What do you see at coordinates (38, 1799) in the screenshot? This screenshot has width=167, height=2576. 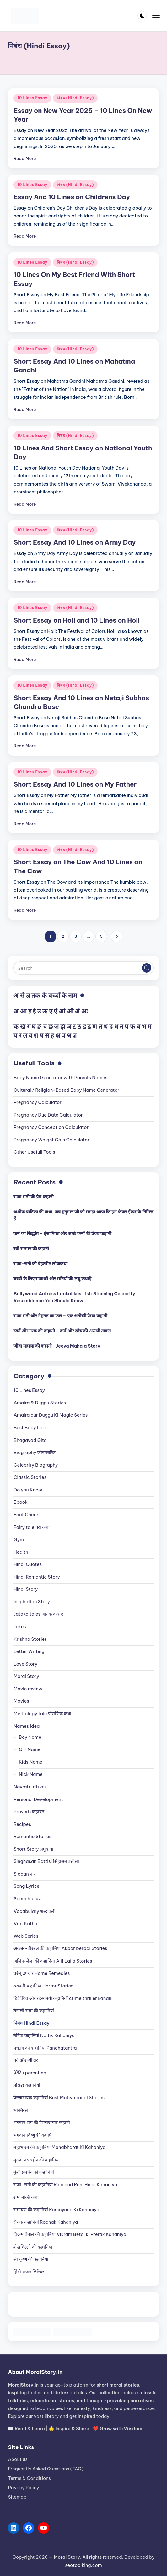 I see `Personal Development` at bounding box center [38, 1799].